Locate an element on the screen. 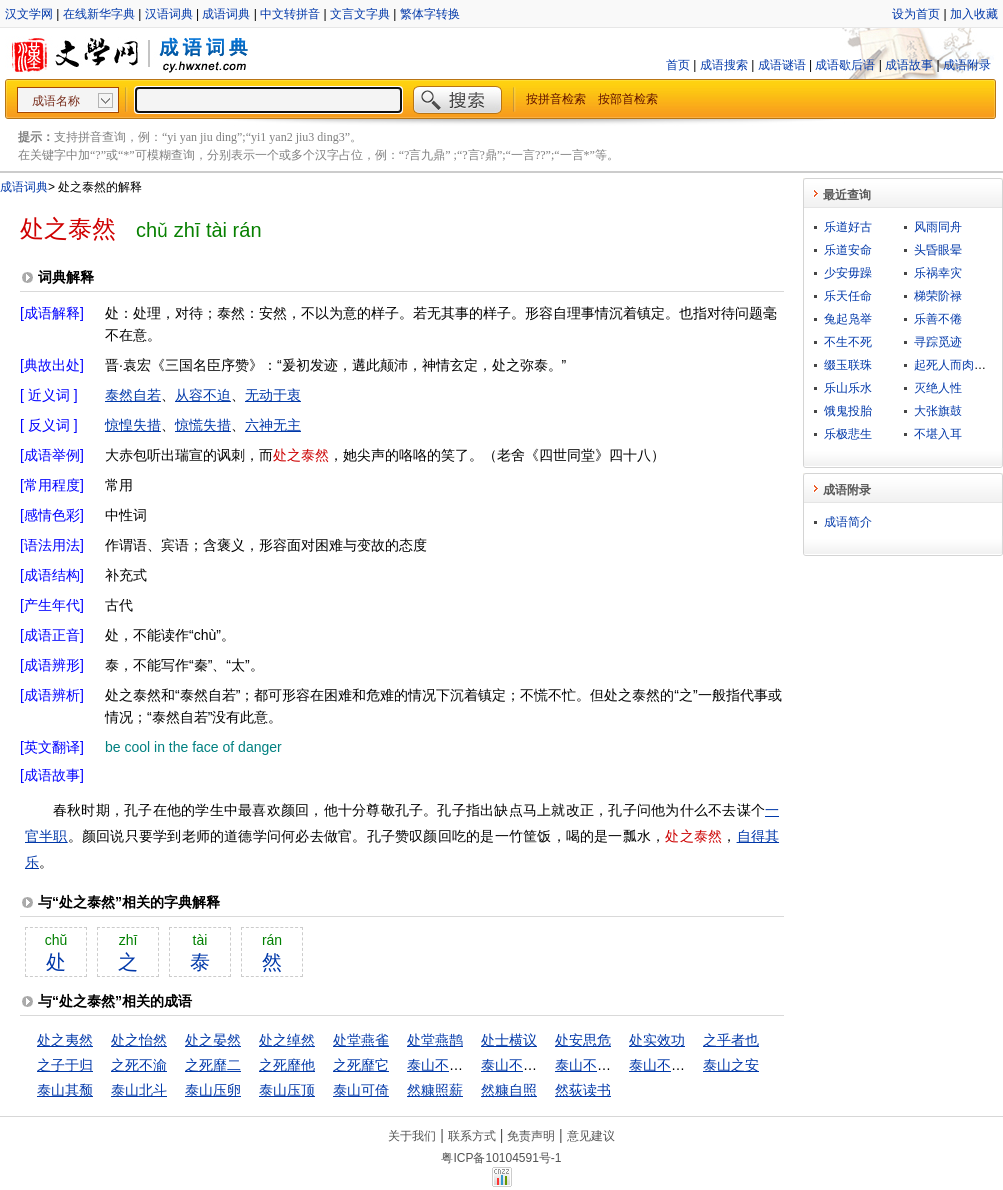 The width and height of the screenshot is (1003, 1190). 中文转拼音 is located at coordinates (290, 14).